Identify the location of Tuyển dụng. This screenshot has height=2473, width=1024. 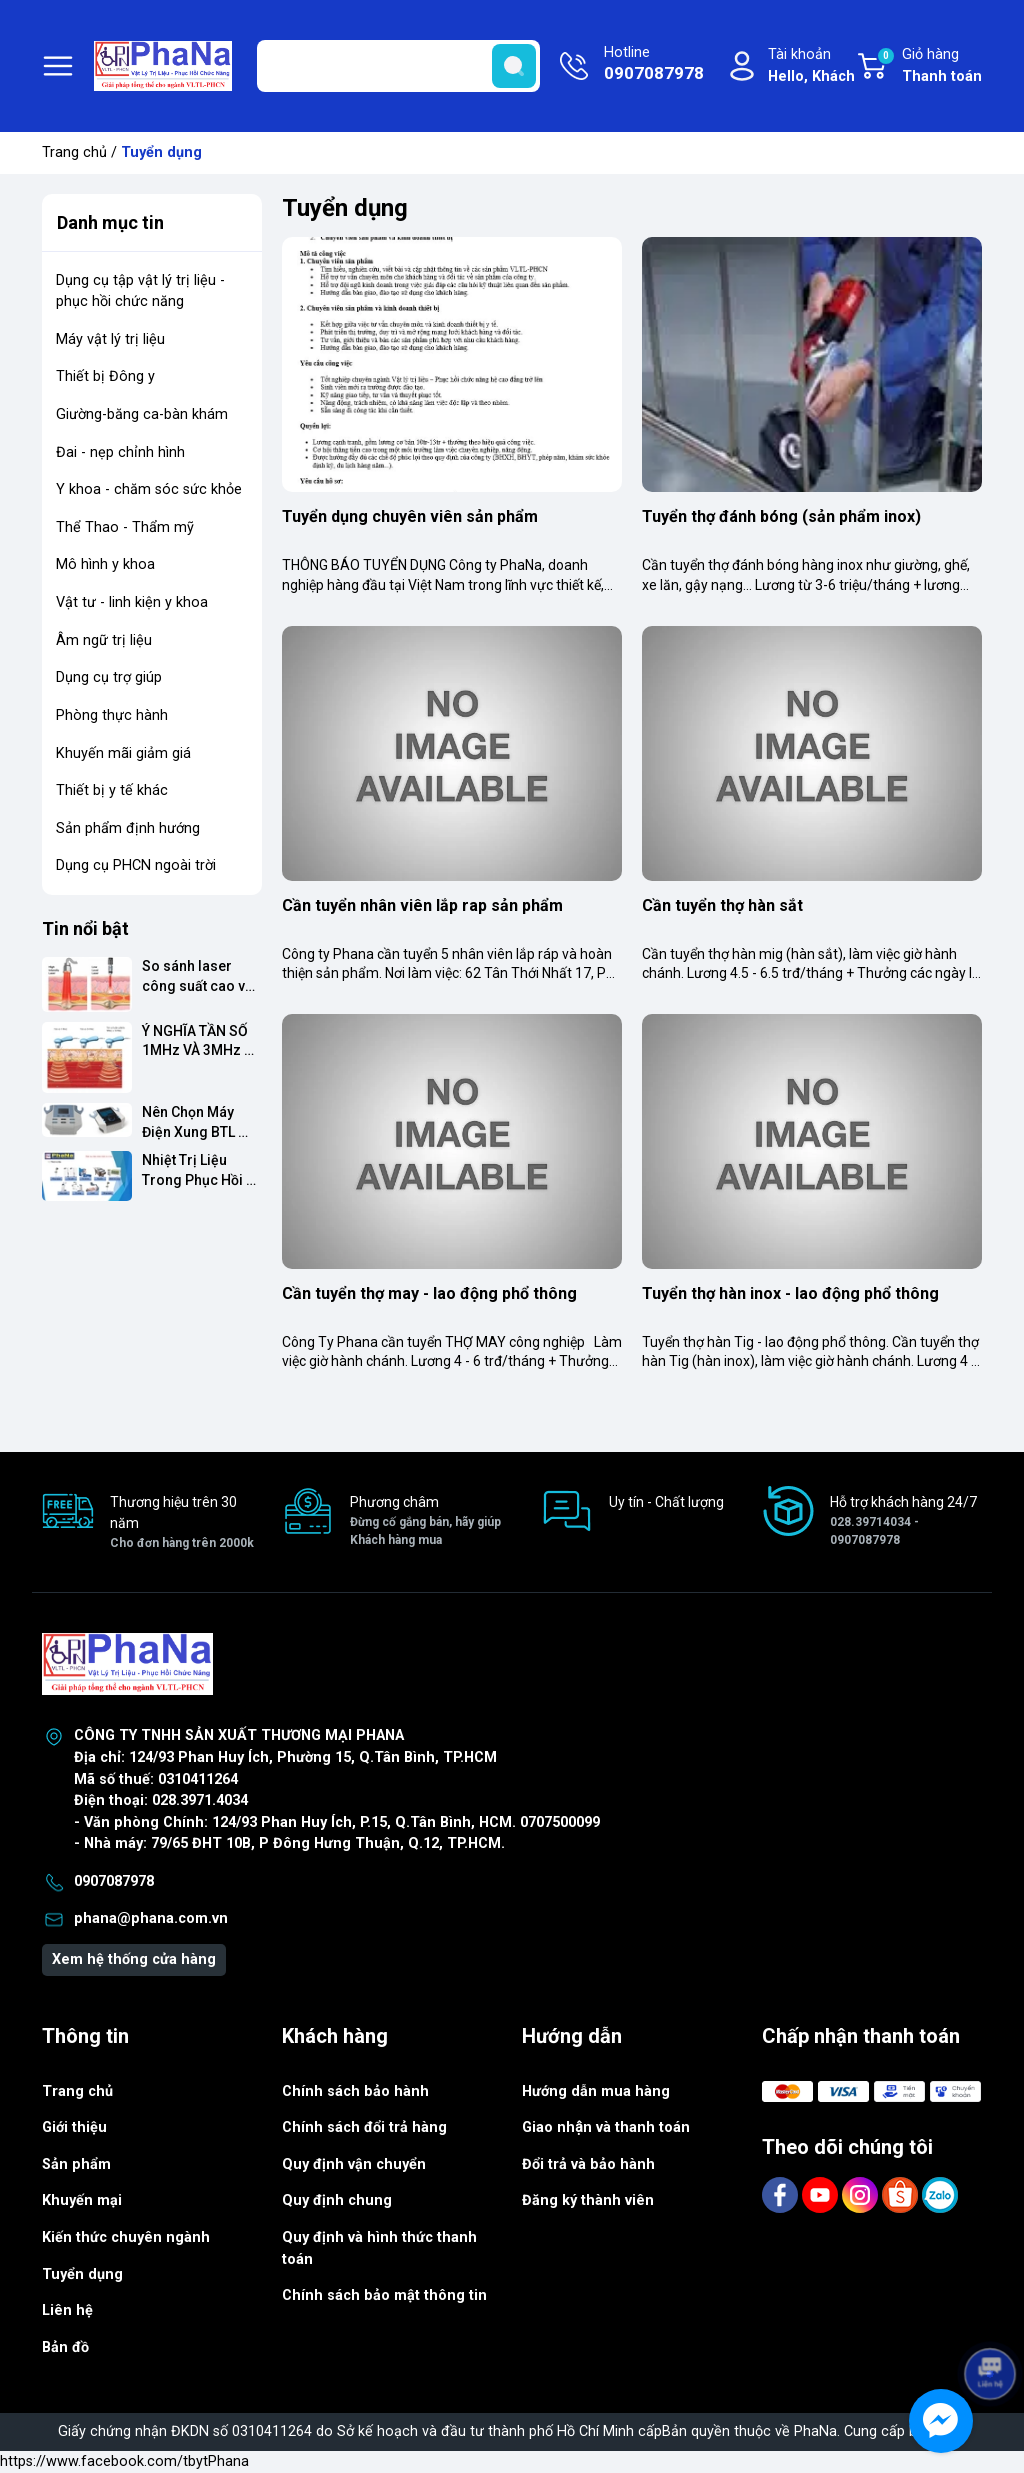
(82, 2274).